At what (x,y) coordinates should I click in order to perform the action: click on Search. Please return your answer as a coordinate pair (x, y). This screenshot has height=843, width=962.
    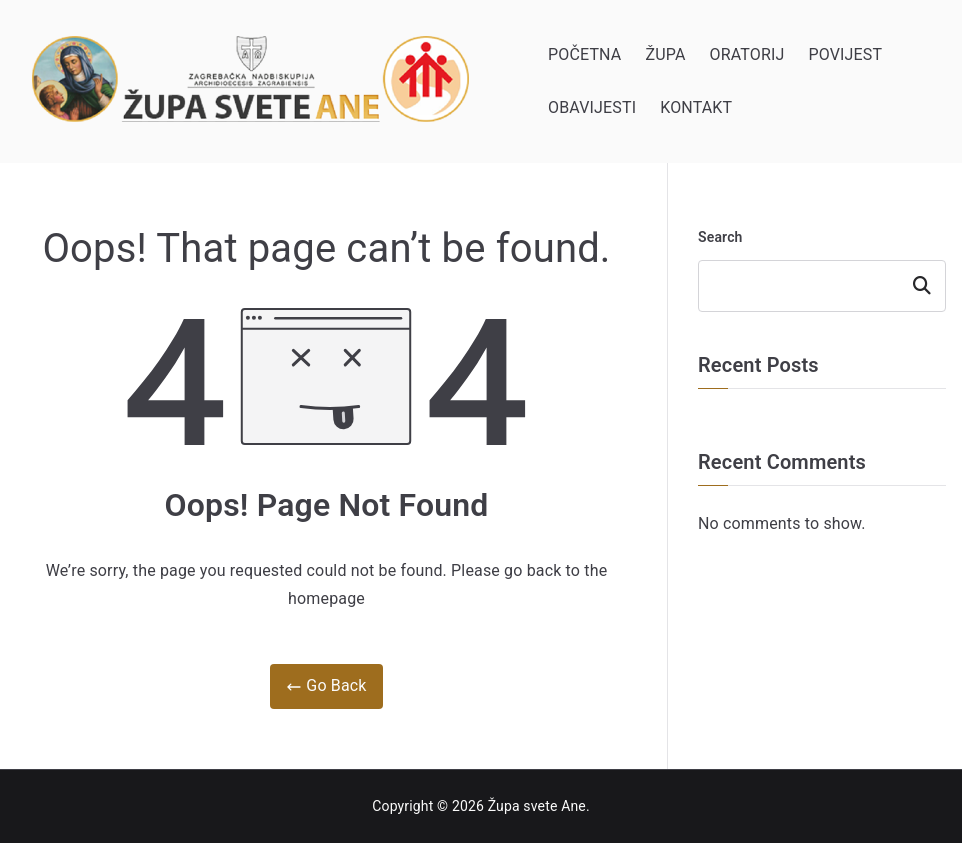
    Looking at the image, I should click on (720, 237).